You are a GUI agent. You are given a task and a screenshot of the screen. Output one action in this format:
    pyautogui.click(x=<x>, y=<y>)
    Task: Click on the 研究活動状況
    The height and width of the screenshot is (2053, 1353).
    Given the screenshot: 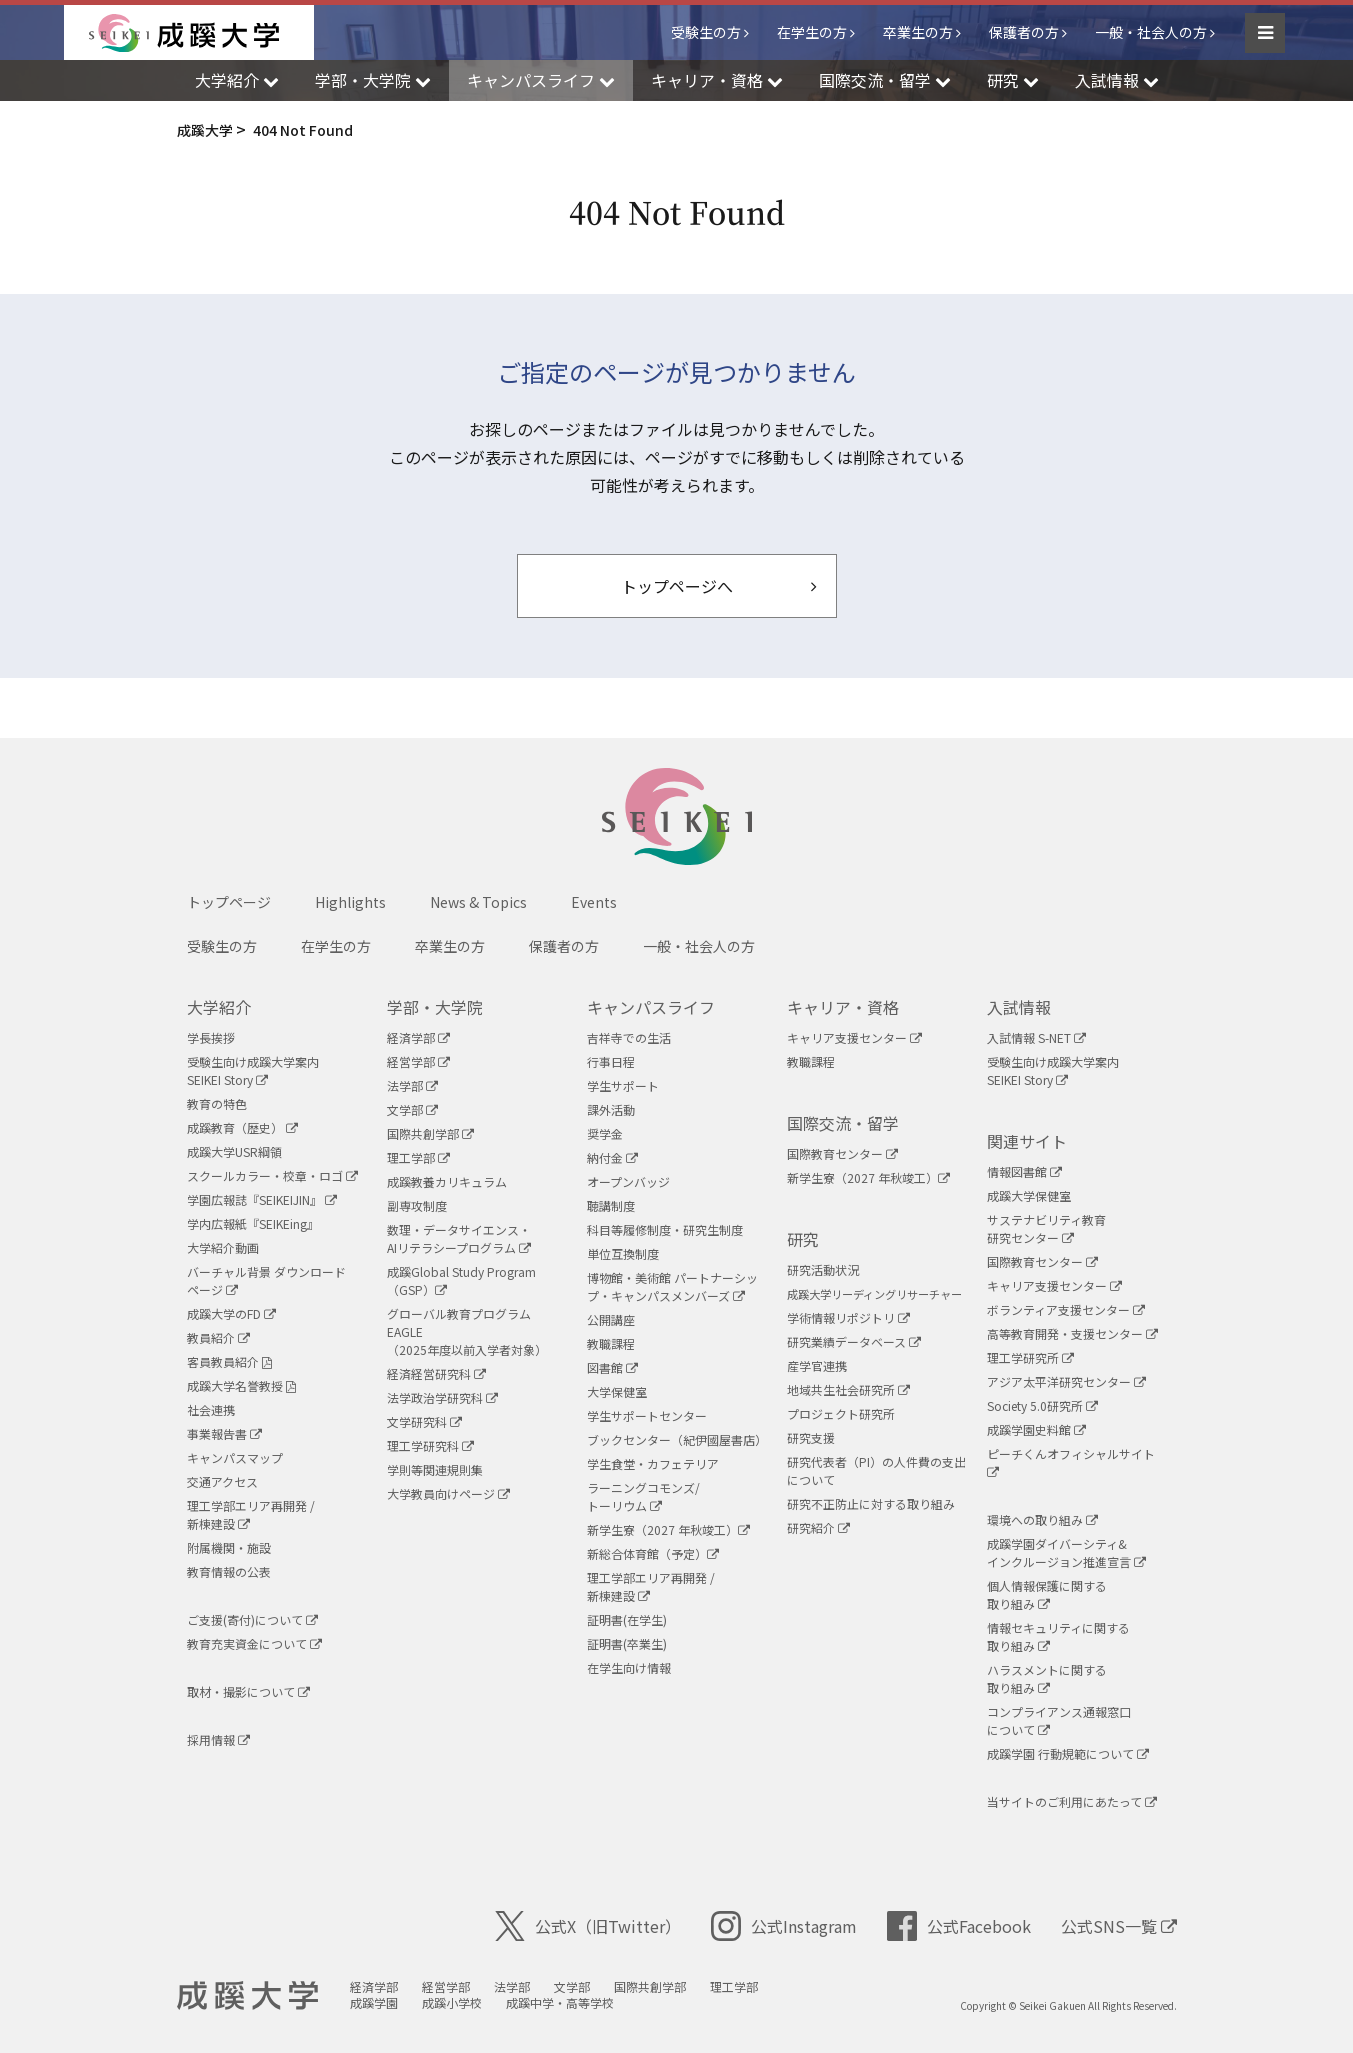 What is the action you would take?
    pyautogui.click(x=823, y=1269)
    